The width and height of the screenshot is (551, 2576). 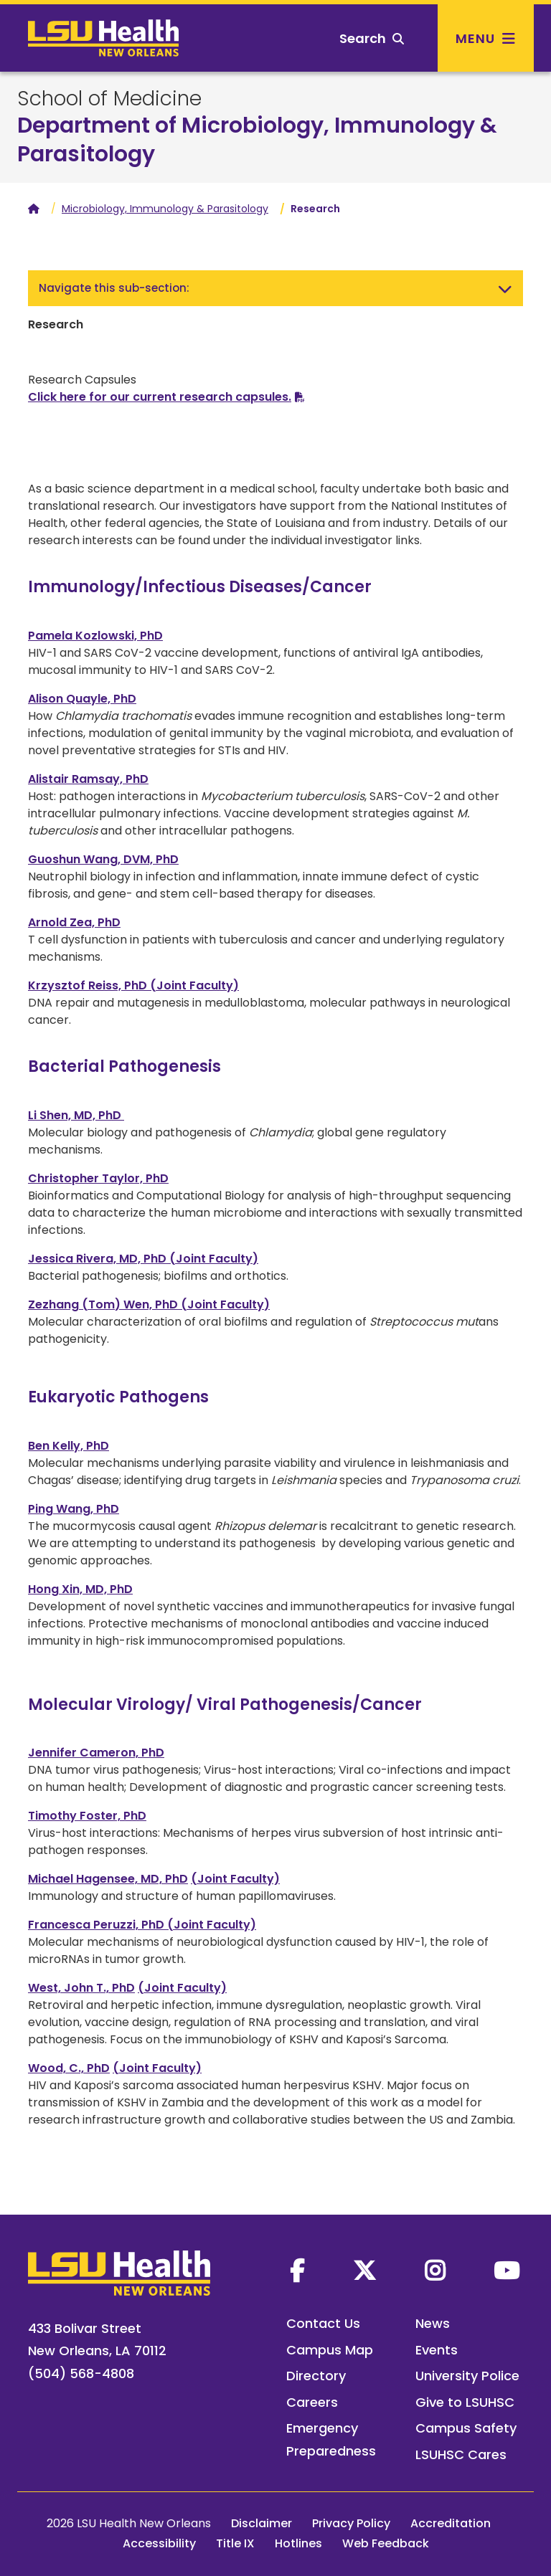 I want to click on Alistair Ramsay, PhD, so click(x=88, y=779).